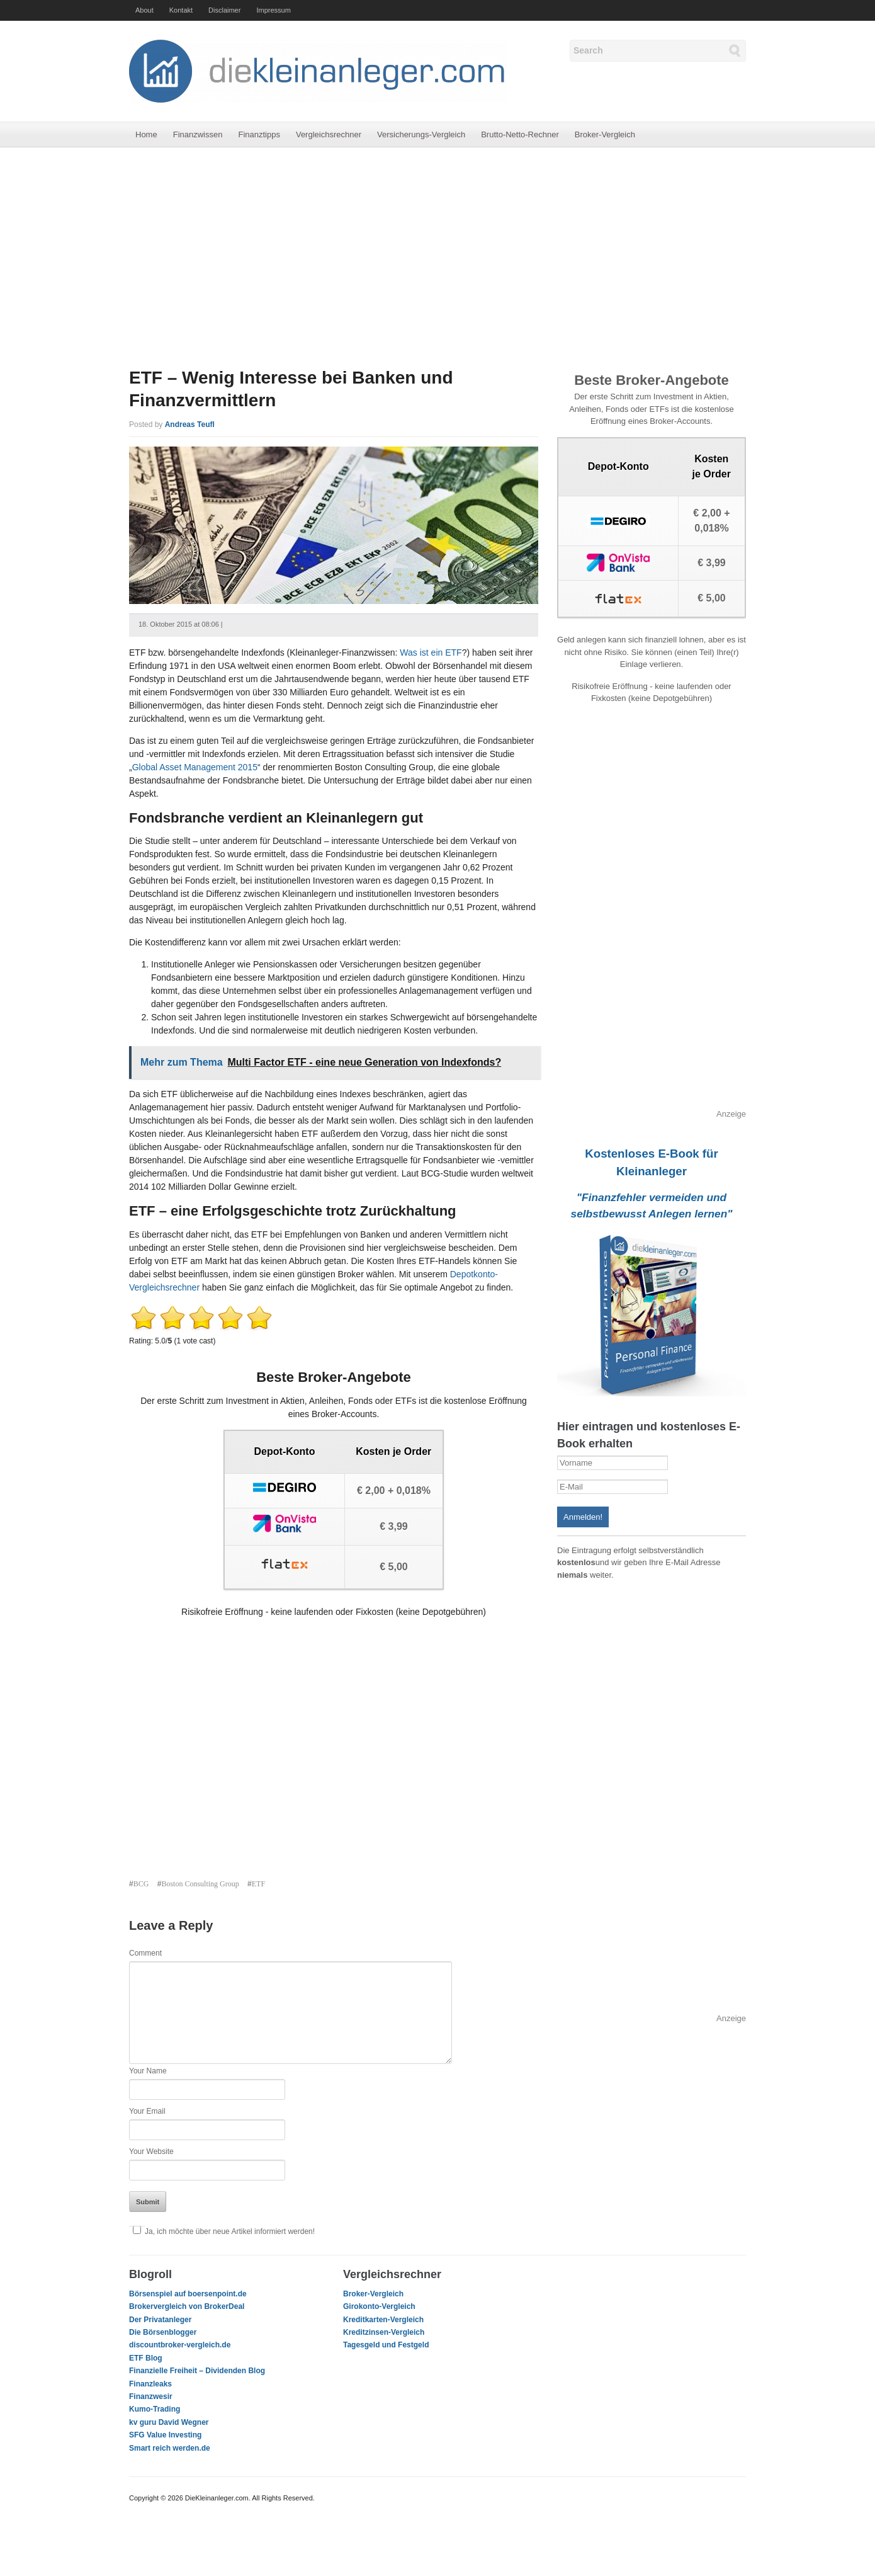 This screenshot has width=875, height=2576. Describe the element at coordinates (150, 2383) in the screenshot. I see `Finanzleaks` at that location.